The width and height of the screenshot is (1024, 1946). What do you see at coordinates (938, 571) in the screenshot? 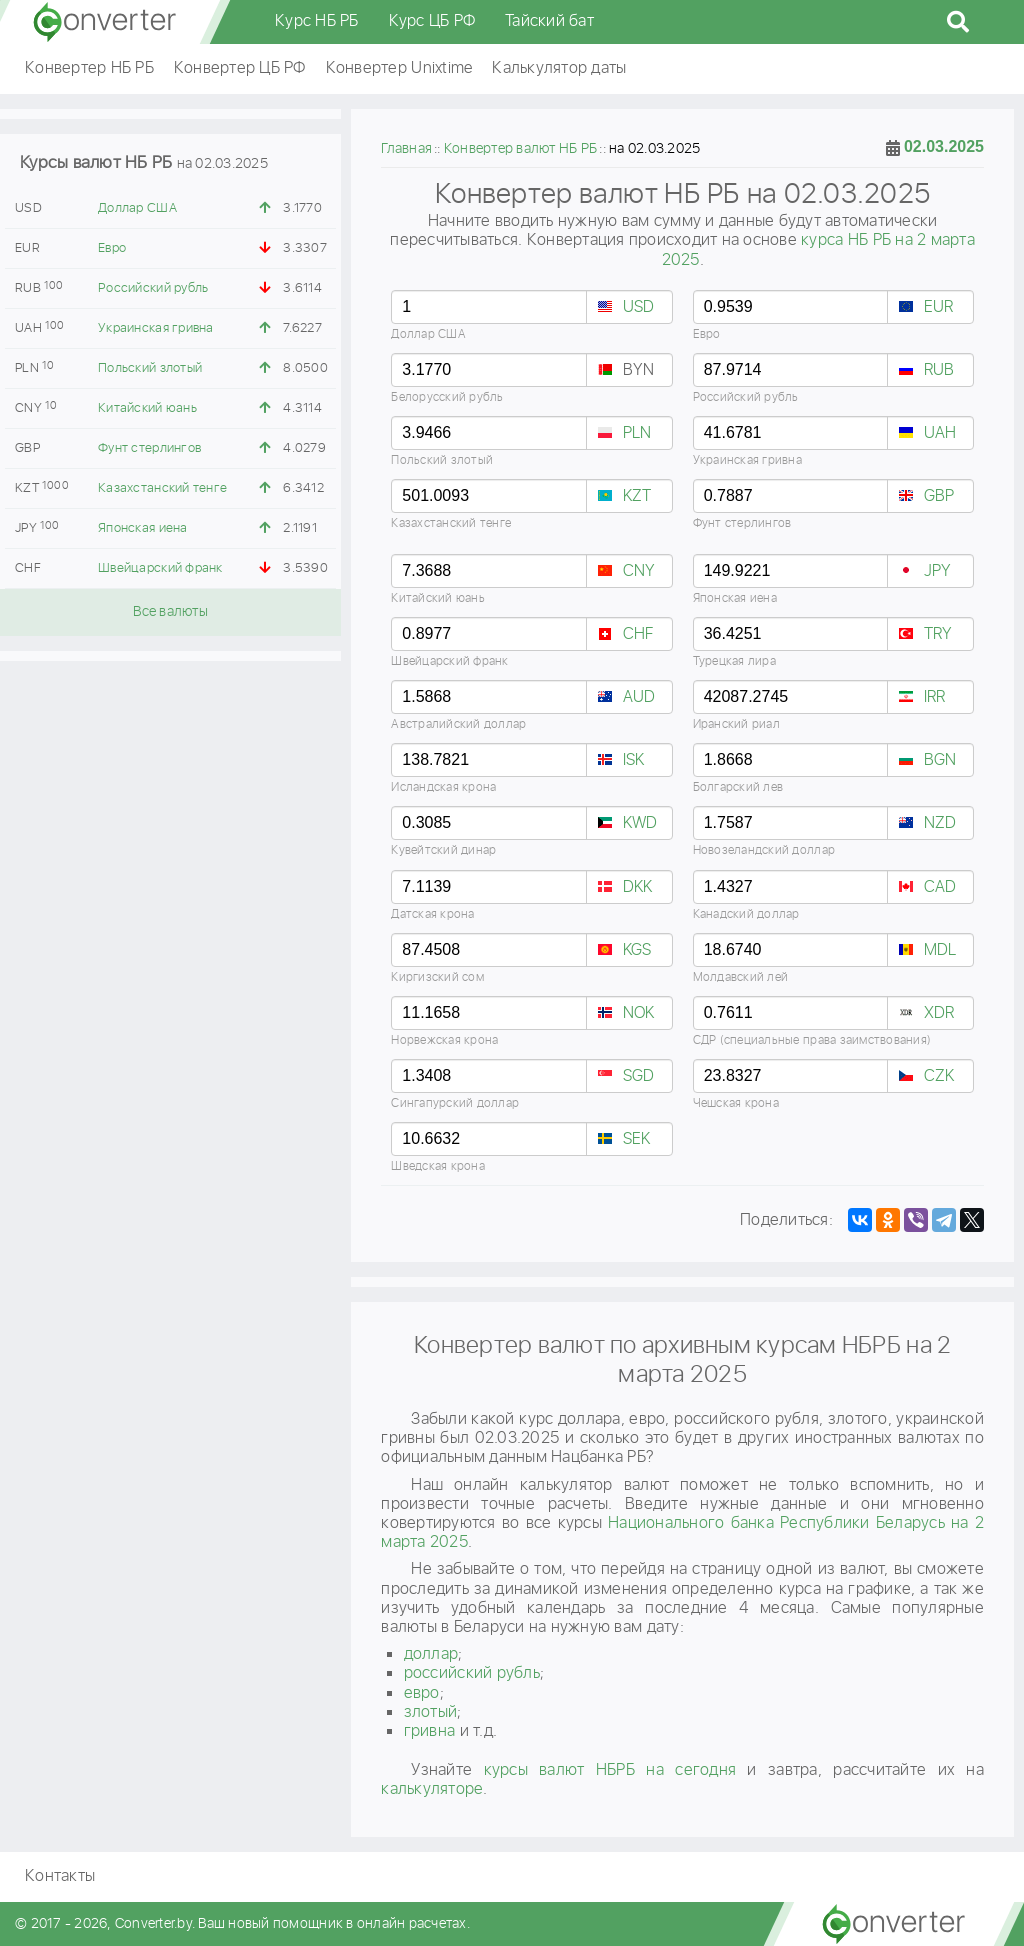
I see `JPY` at bounding box center [938, 571].